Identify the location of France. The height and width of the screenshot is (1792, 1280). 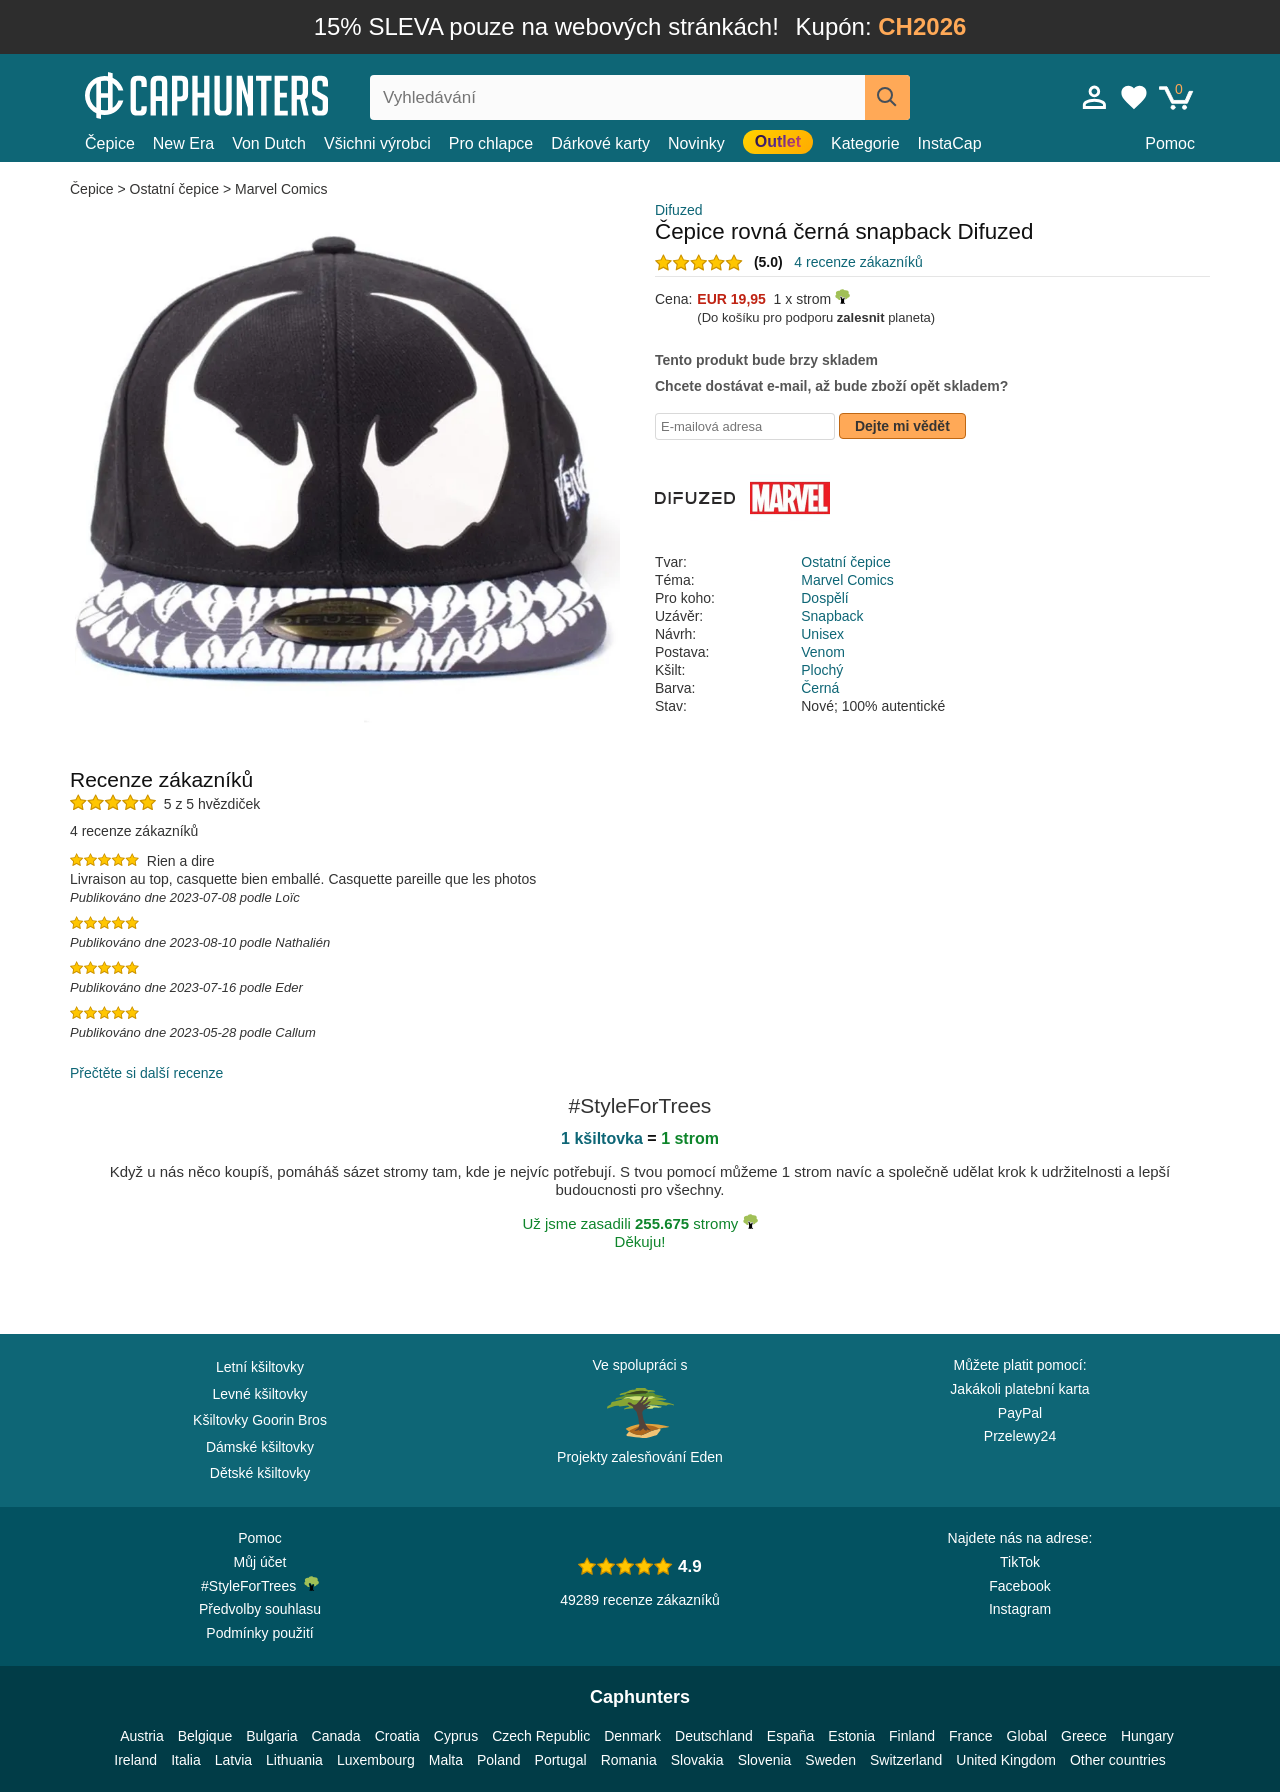
(971, 1736).